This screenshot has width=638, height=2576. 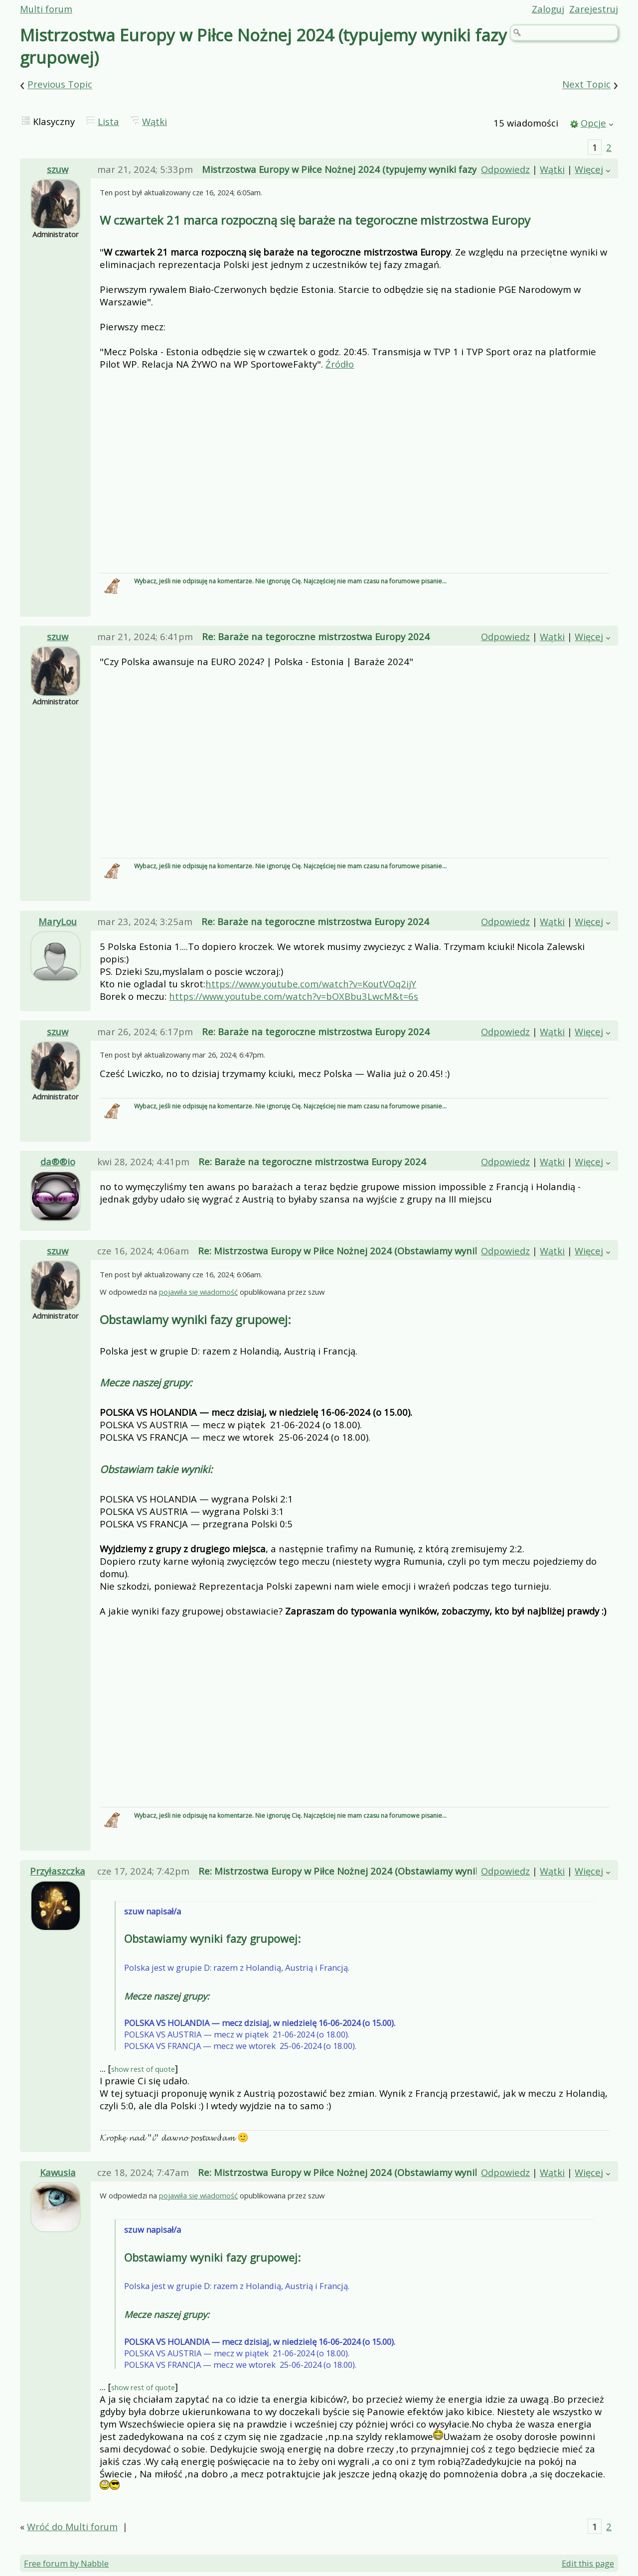 What do you see at coordinates (588, 2565) in the screenshot?
I see `Edit this page` at bounding box center [588, 2565].